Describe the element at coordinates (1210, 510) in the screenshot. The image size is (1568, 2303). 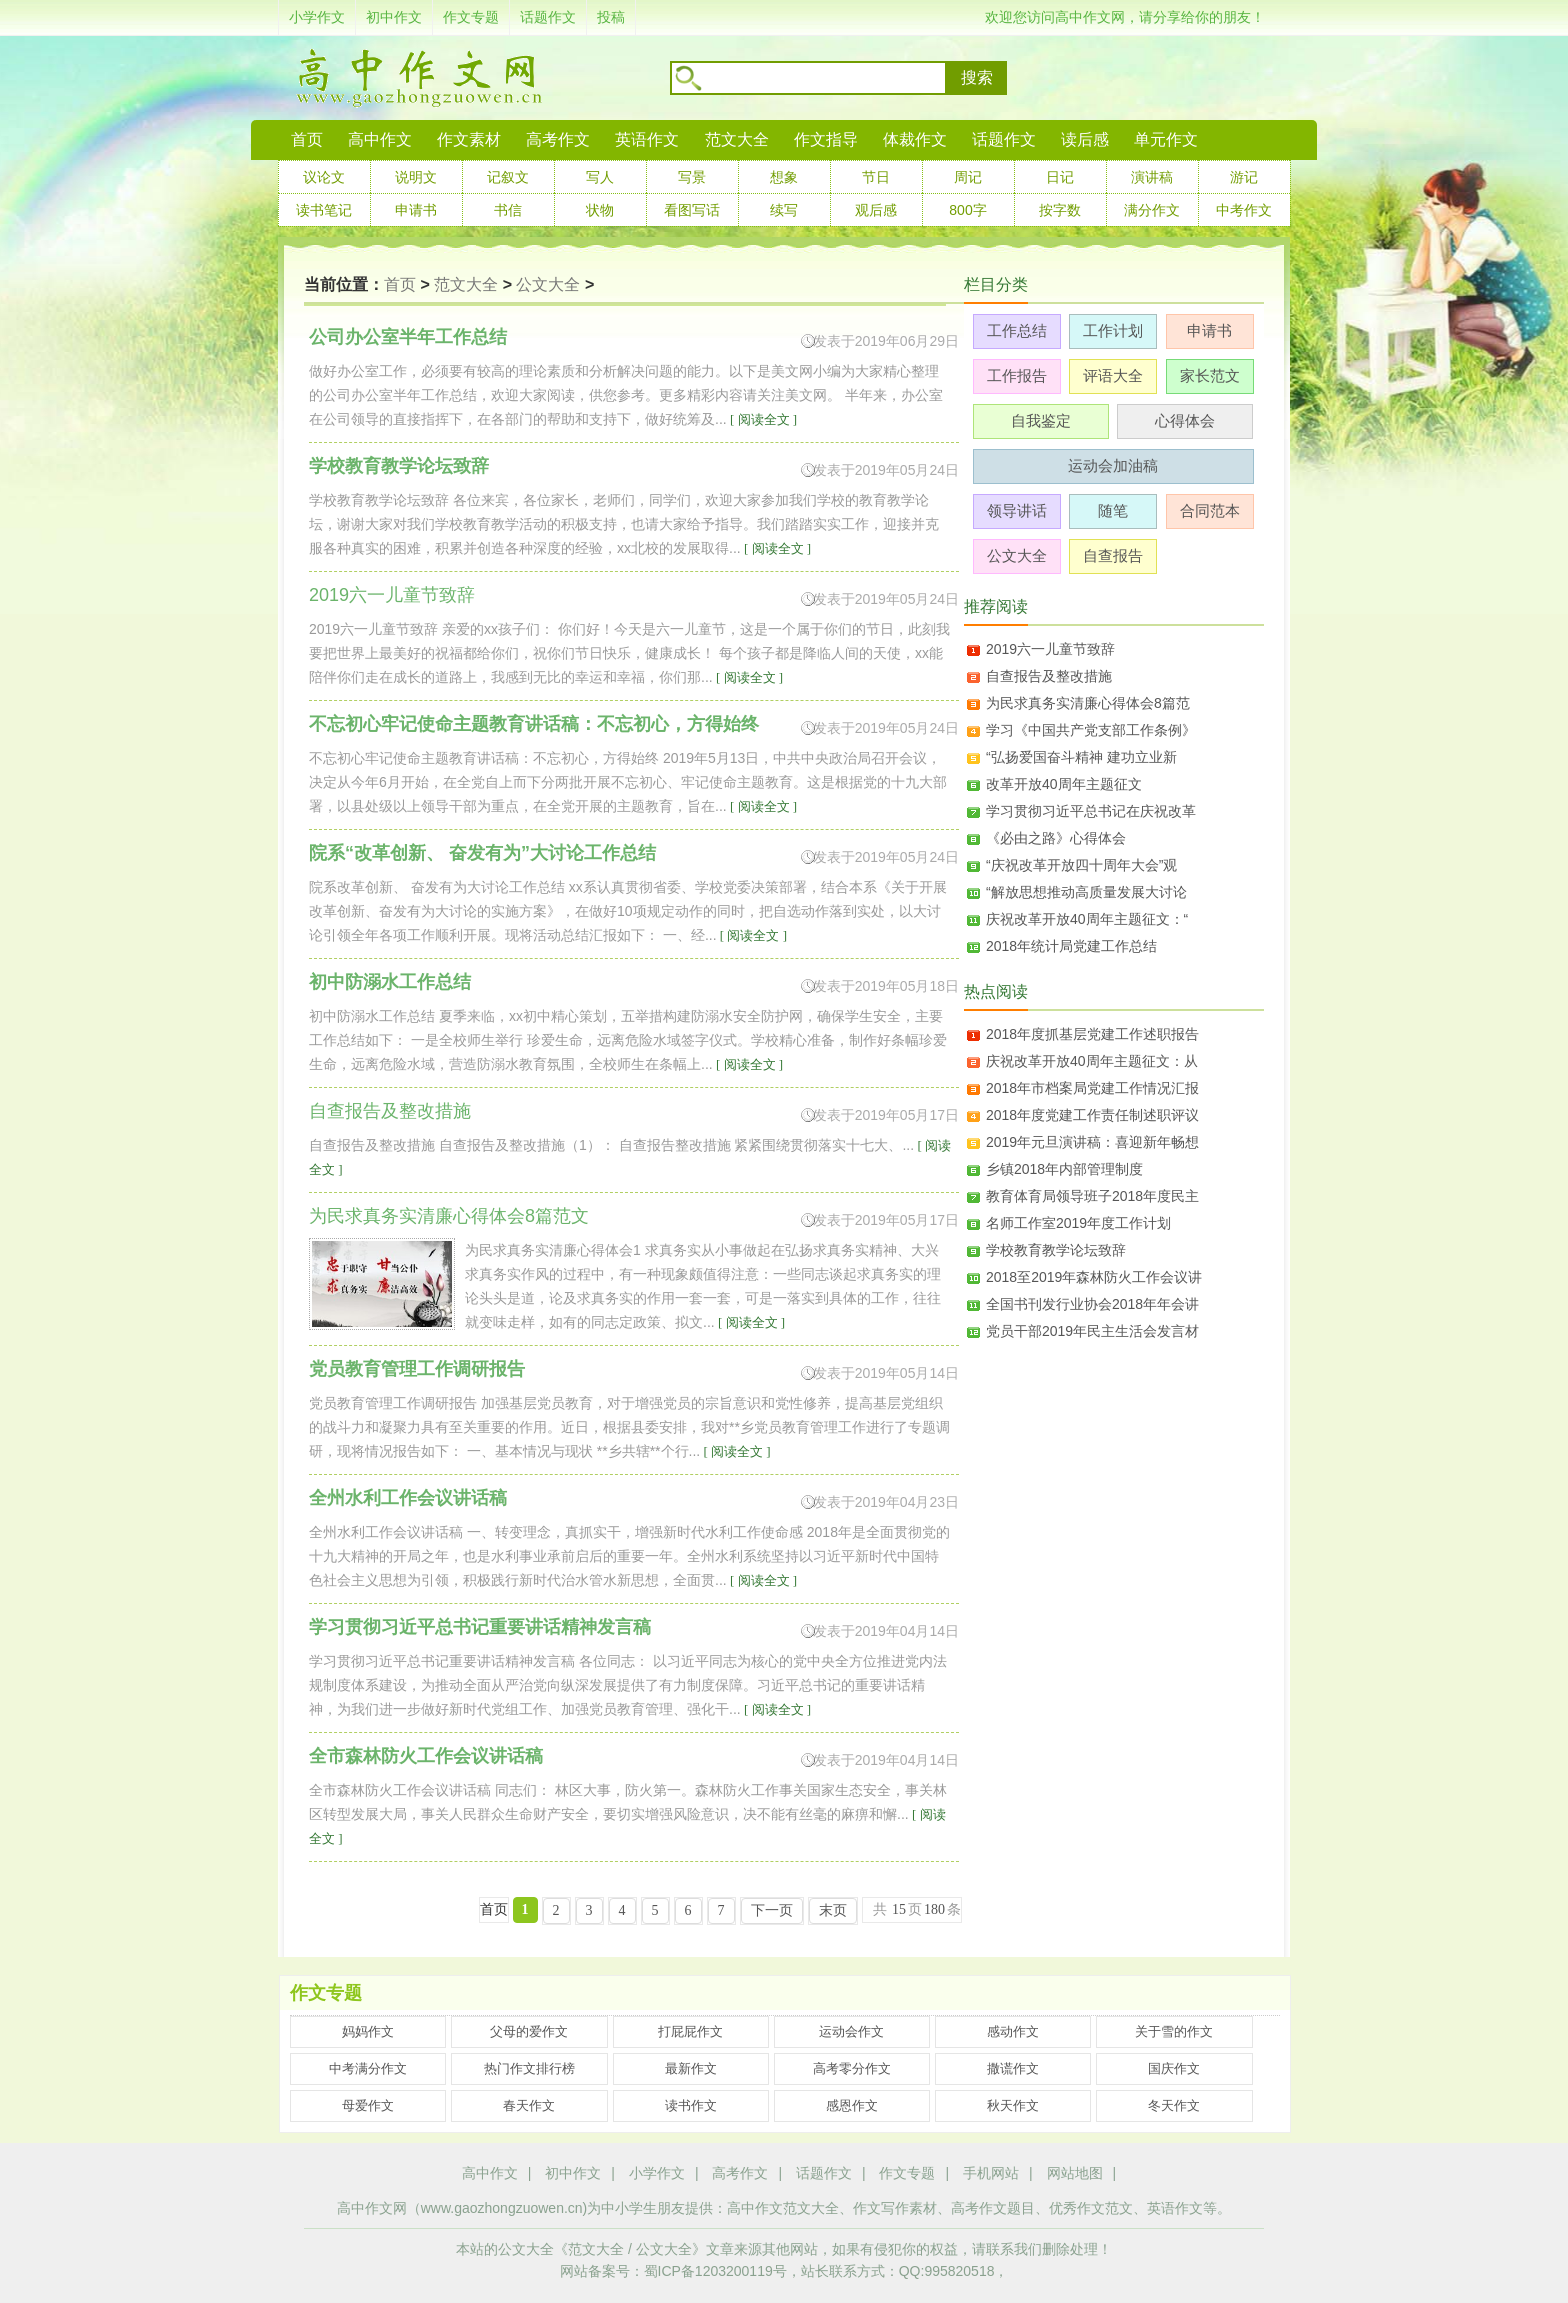
I see `合同范本` at that location.